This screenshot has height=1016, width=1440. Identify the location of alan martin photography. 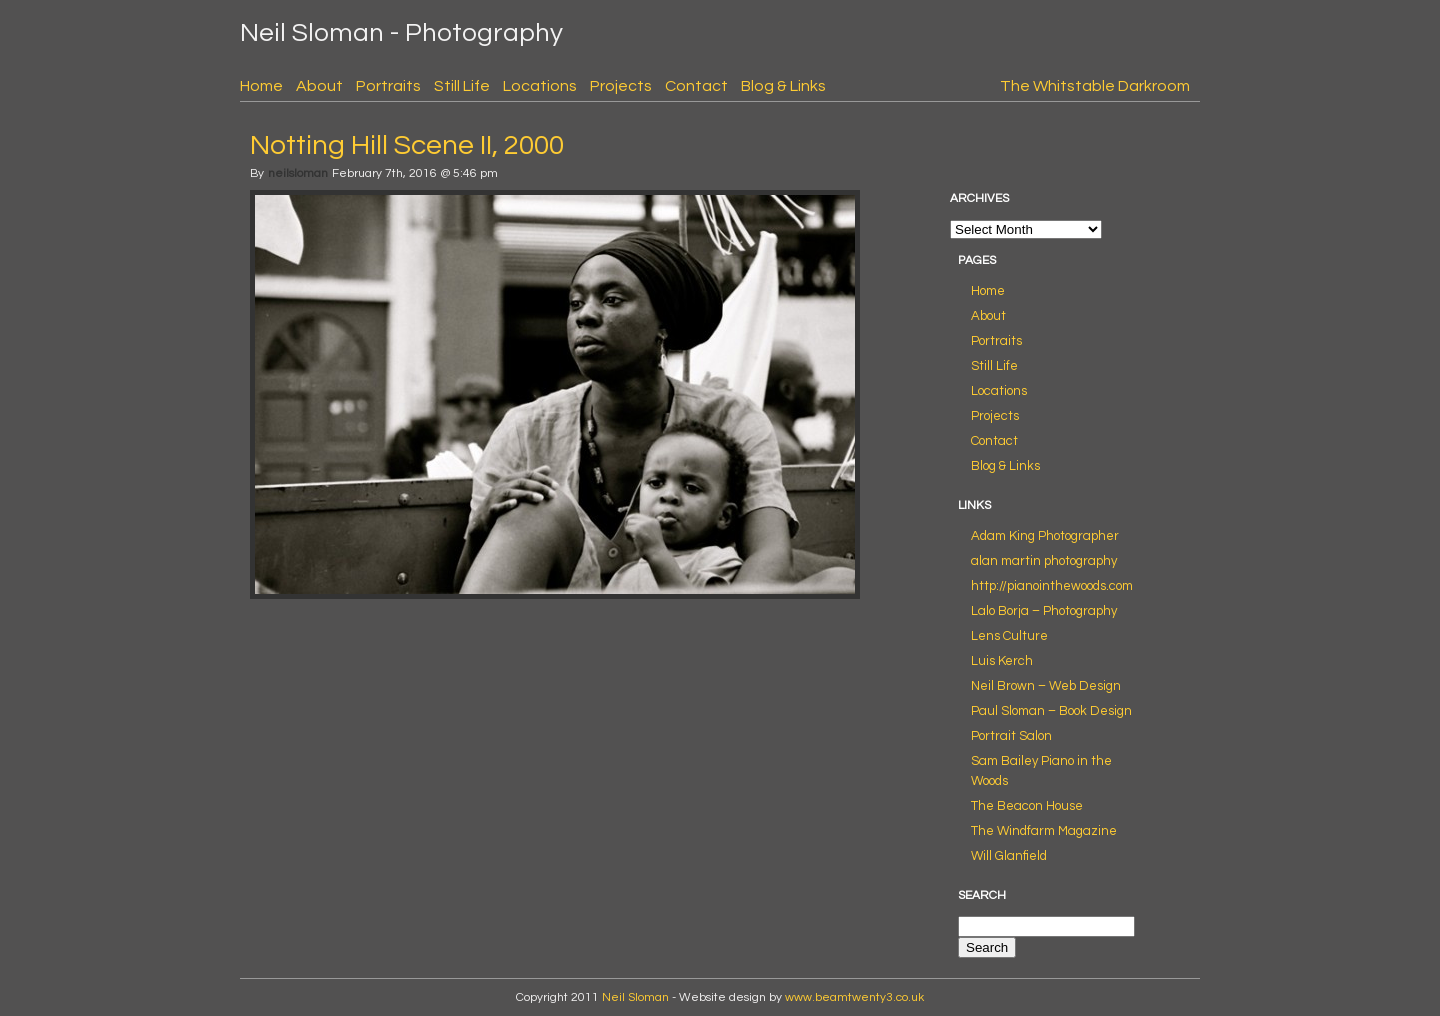
(1044, 561).